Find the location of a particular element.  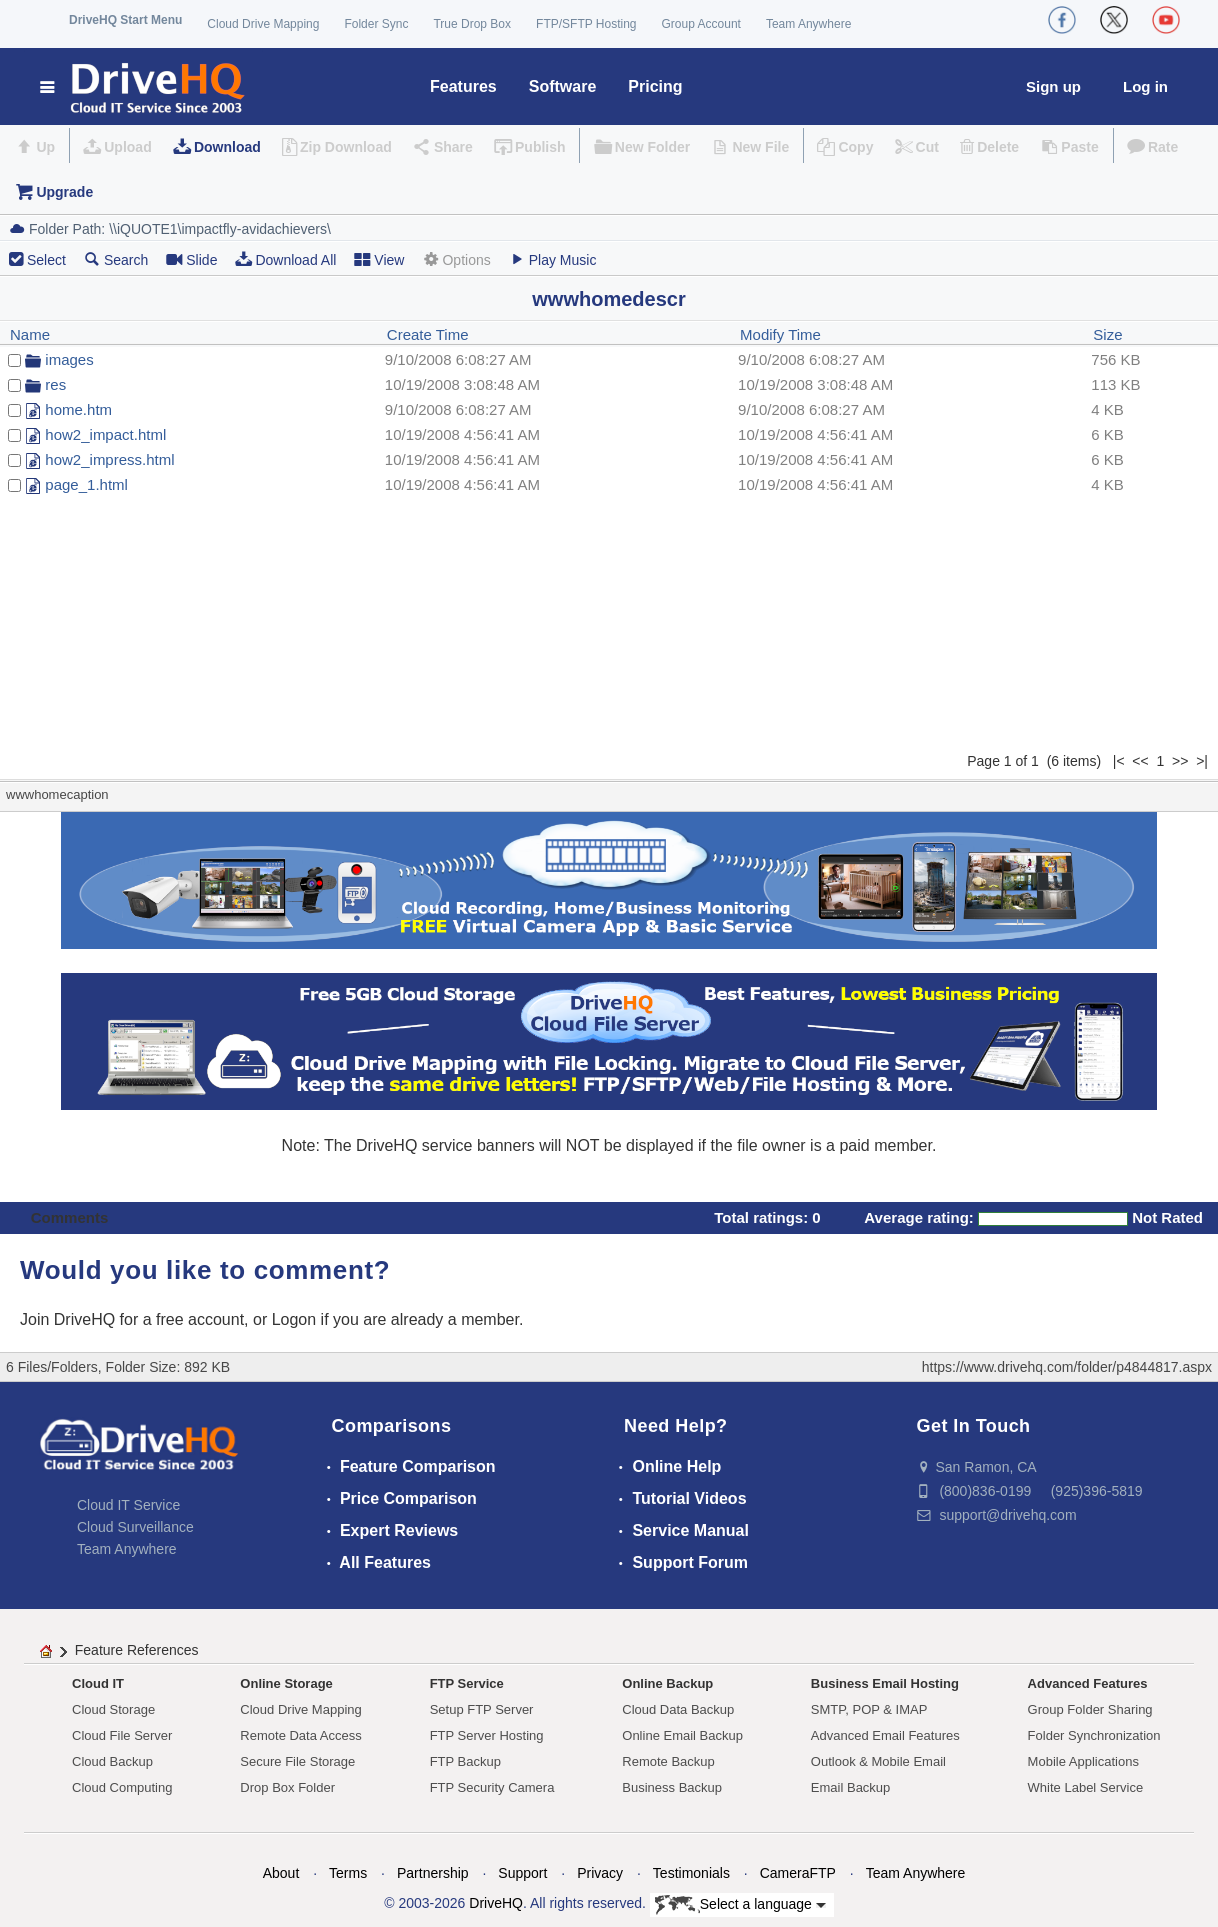

About is located at coordinates (281, 1873).